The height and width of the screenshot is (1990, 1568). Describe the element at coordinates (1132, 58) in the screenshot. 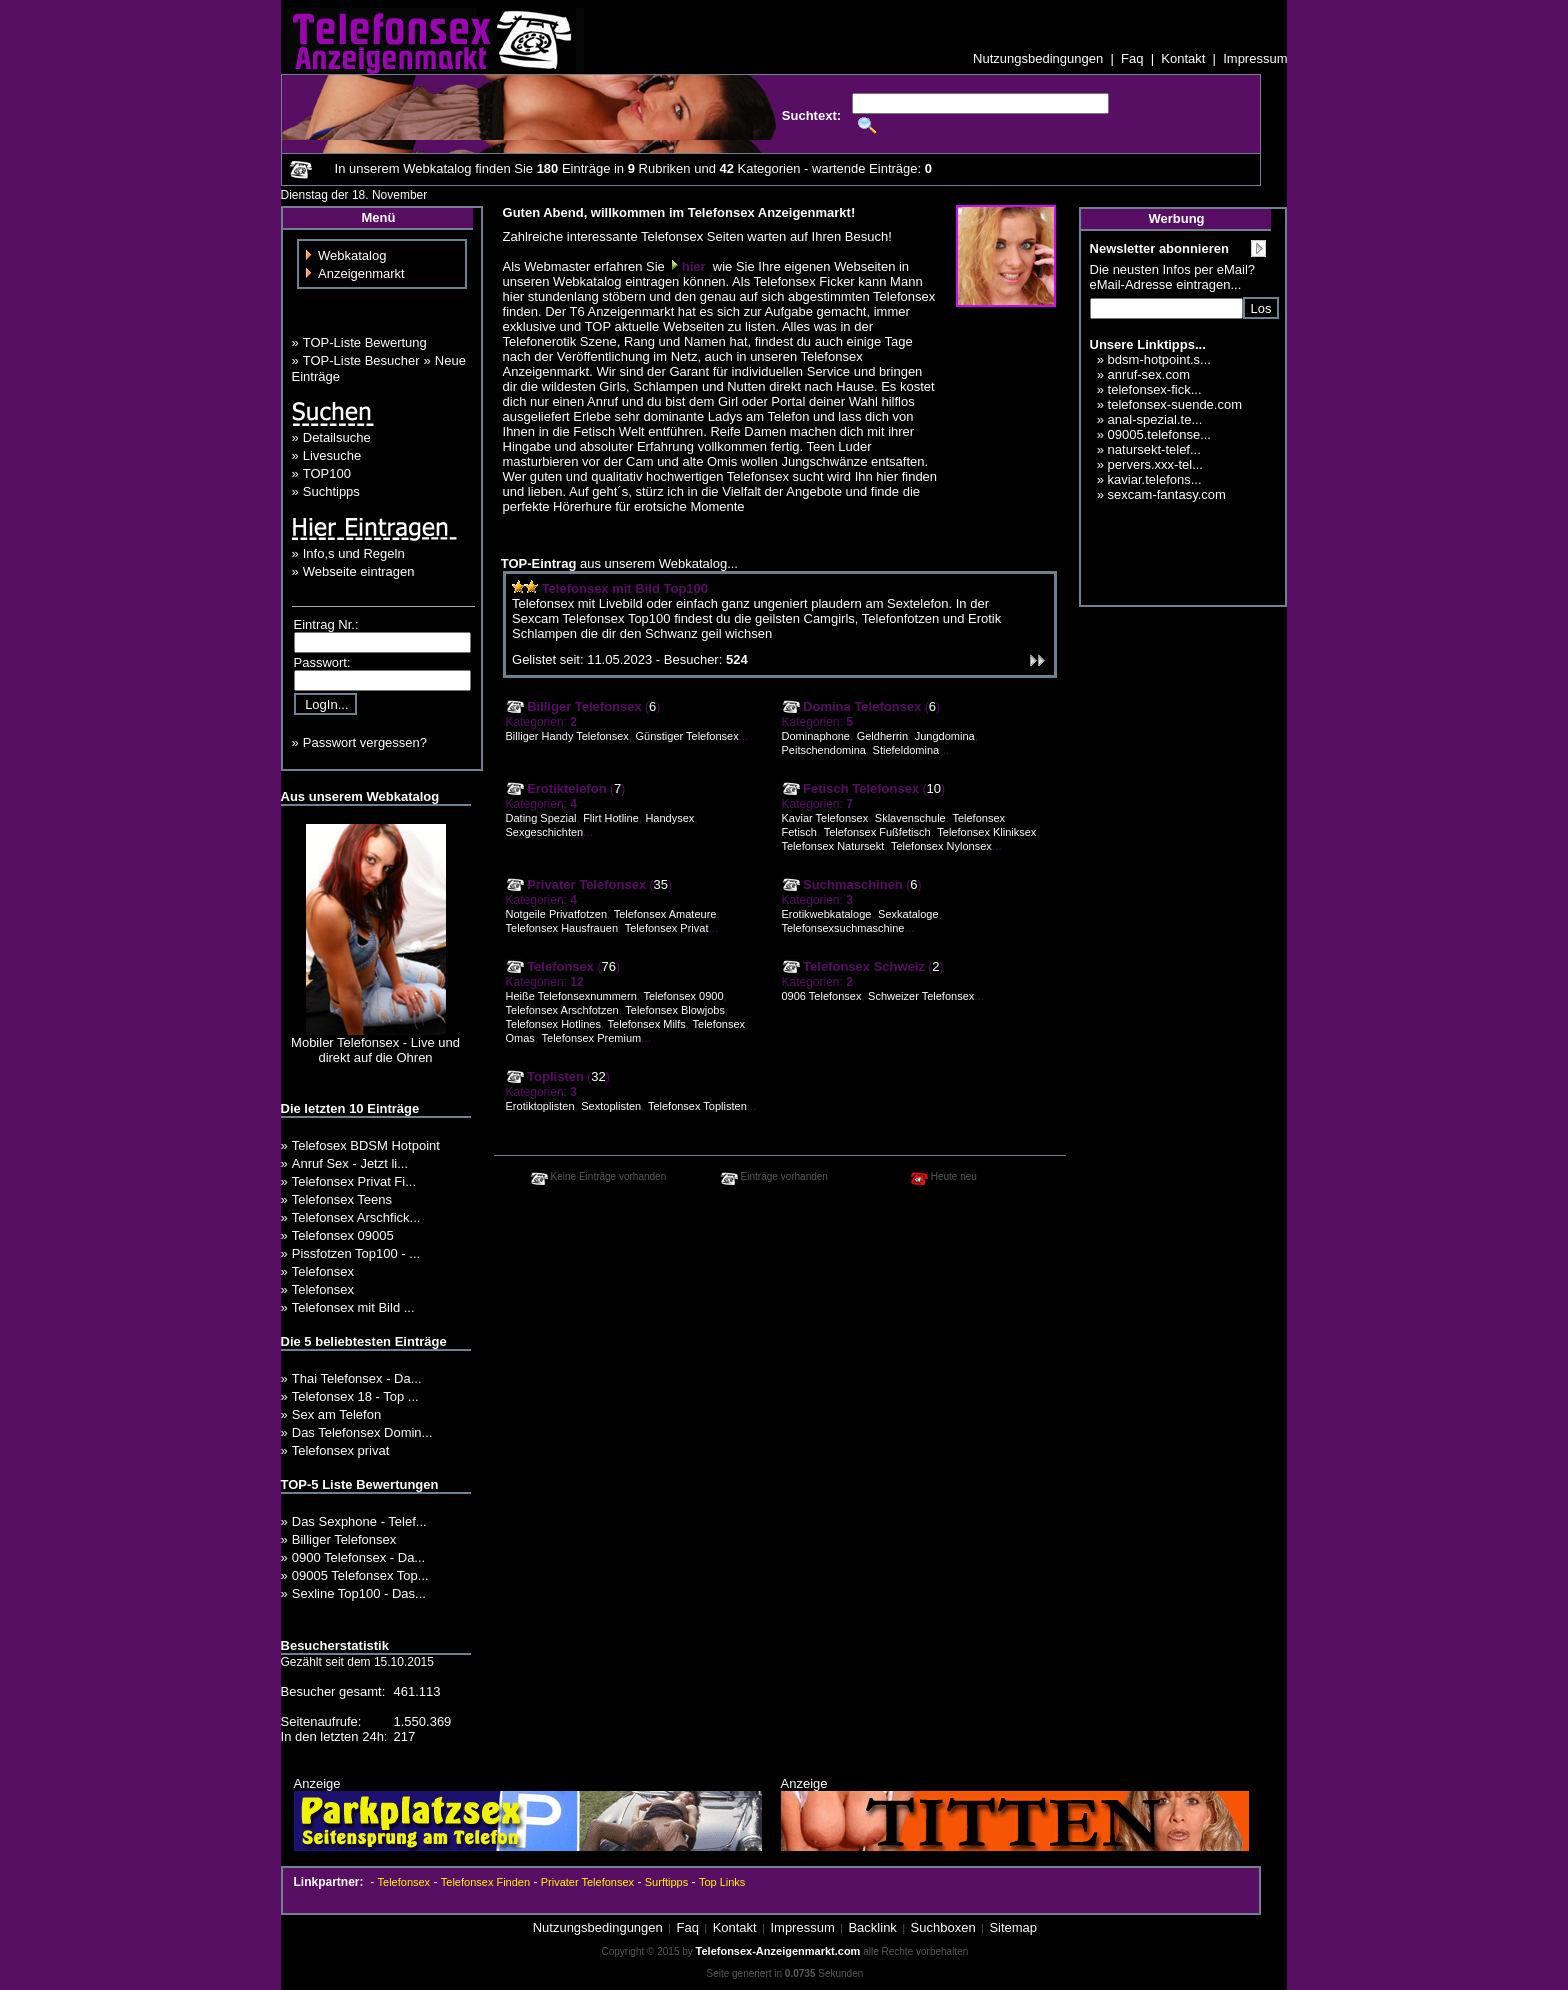

I see `Faq` at that location.